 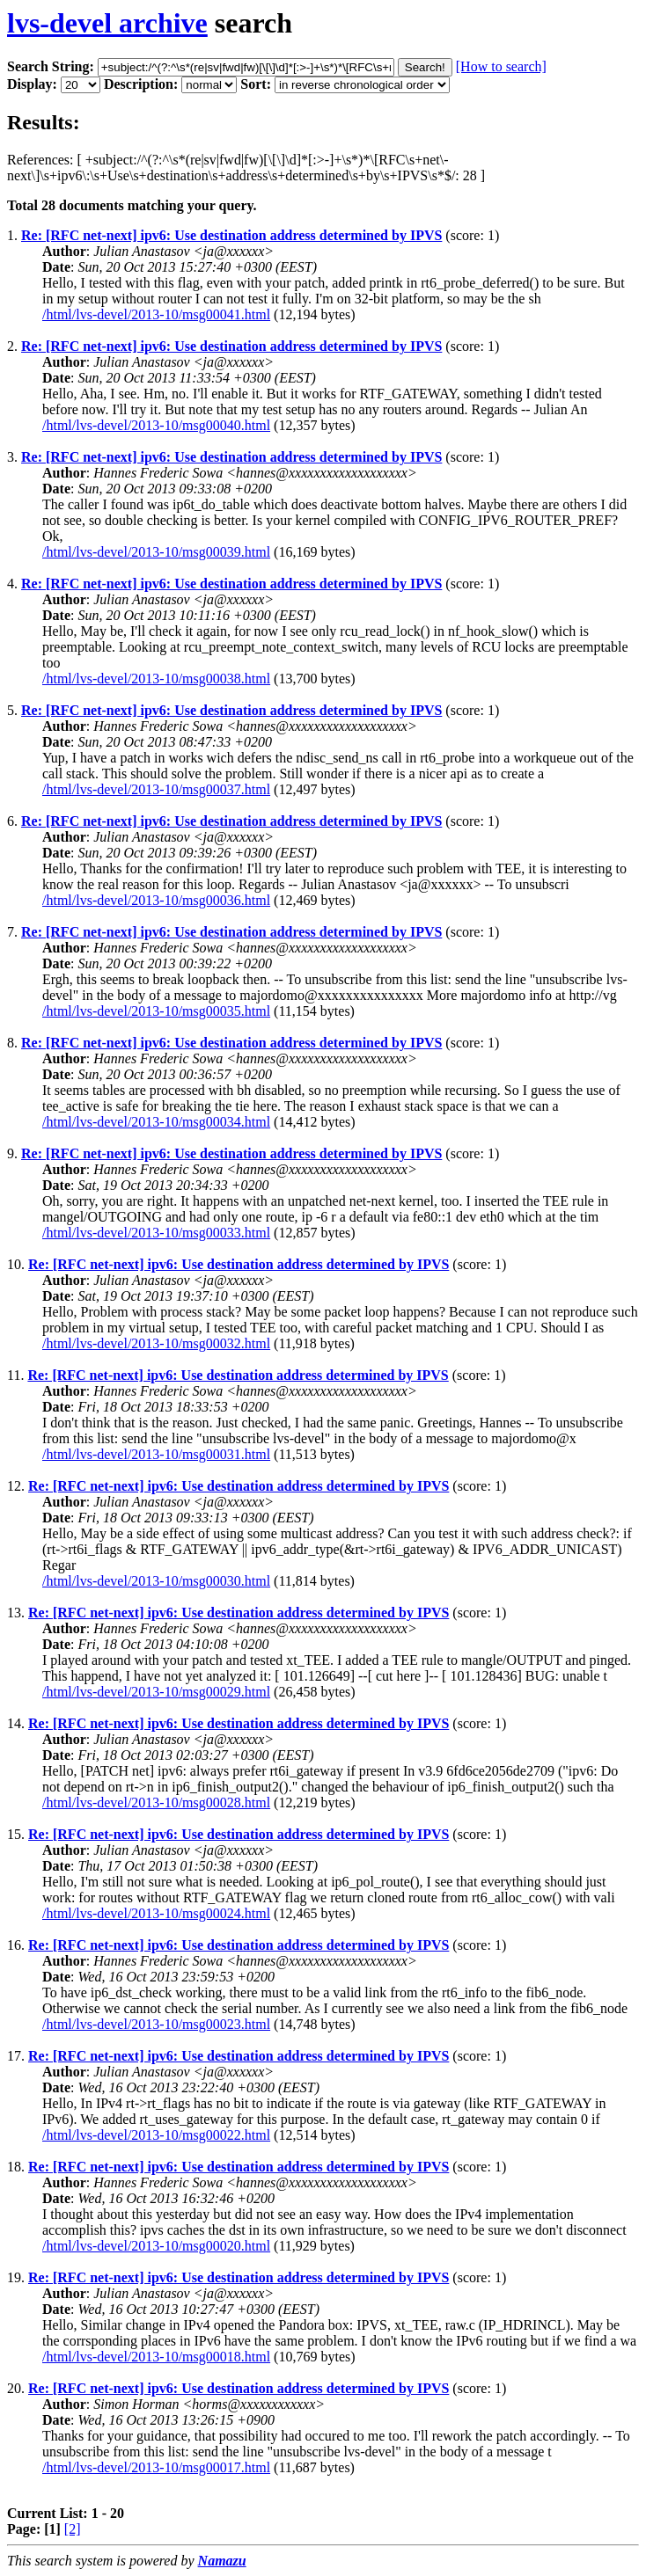 What do you see at coordinates (156, 900) in the screenshot?
I see `/html/lvs-devel/2013-10/msg00036.html` at bounding box center [156, 900].